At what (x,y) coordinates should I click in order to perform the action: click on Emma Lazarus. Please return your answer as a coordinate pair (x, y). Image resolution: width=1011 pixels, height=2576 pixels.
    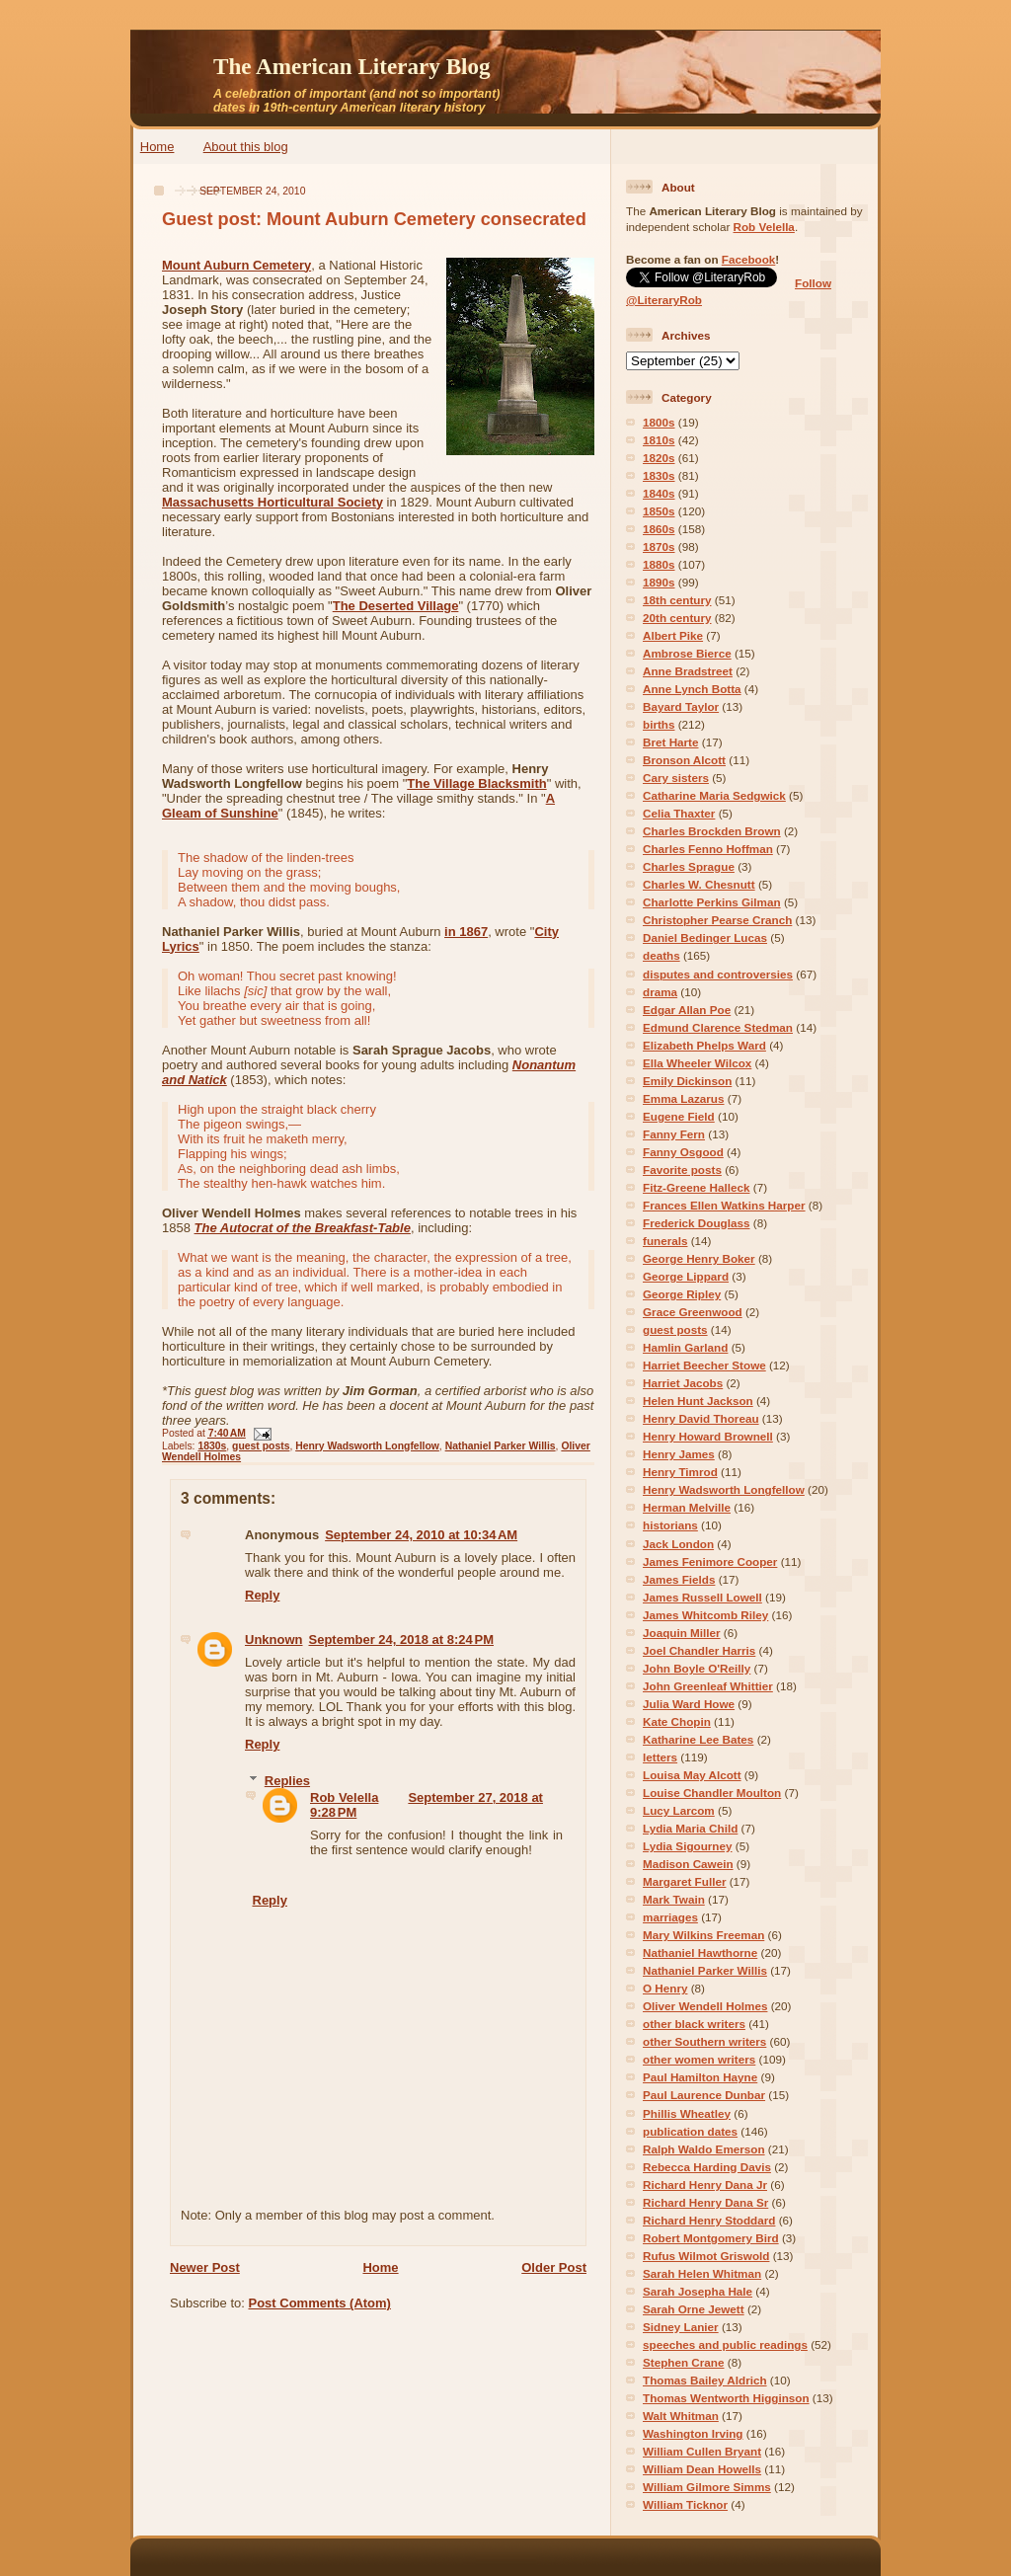
    Looking at the image, I should click on (684, 1098).